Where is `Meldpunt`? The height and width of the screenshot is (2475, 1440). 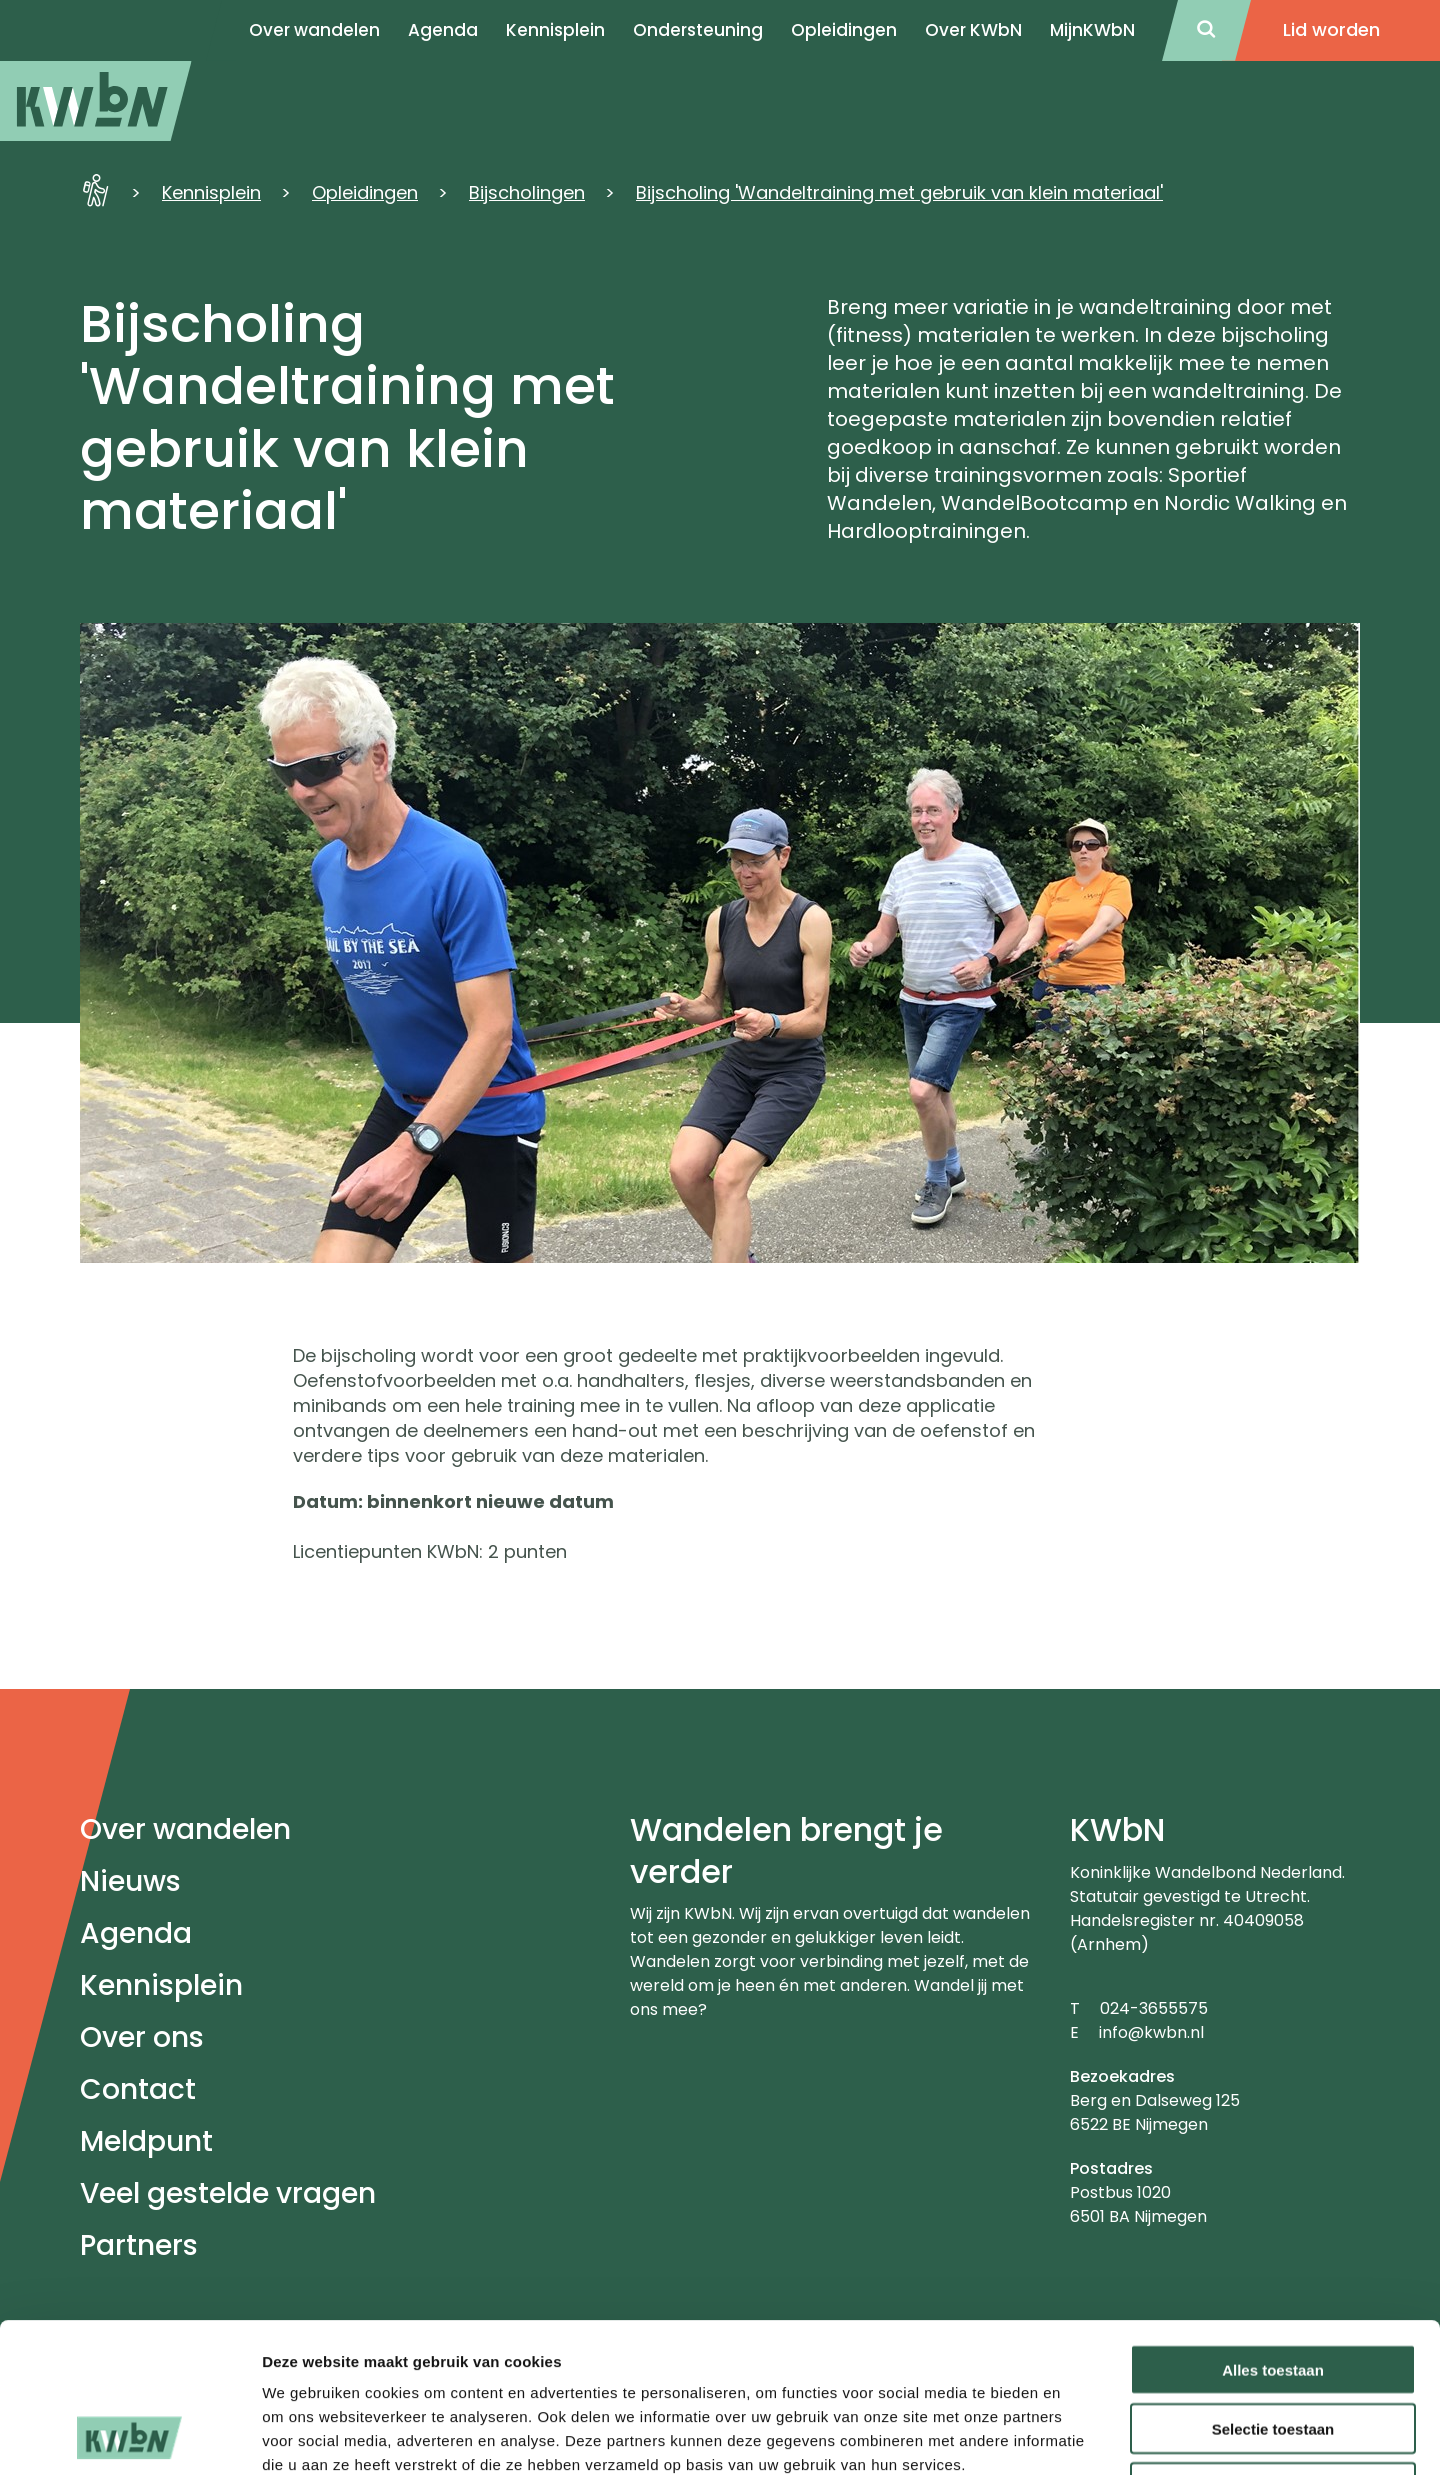 Meldpunt is located at coordinates (146, 2141).